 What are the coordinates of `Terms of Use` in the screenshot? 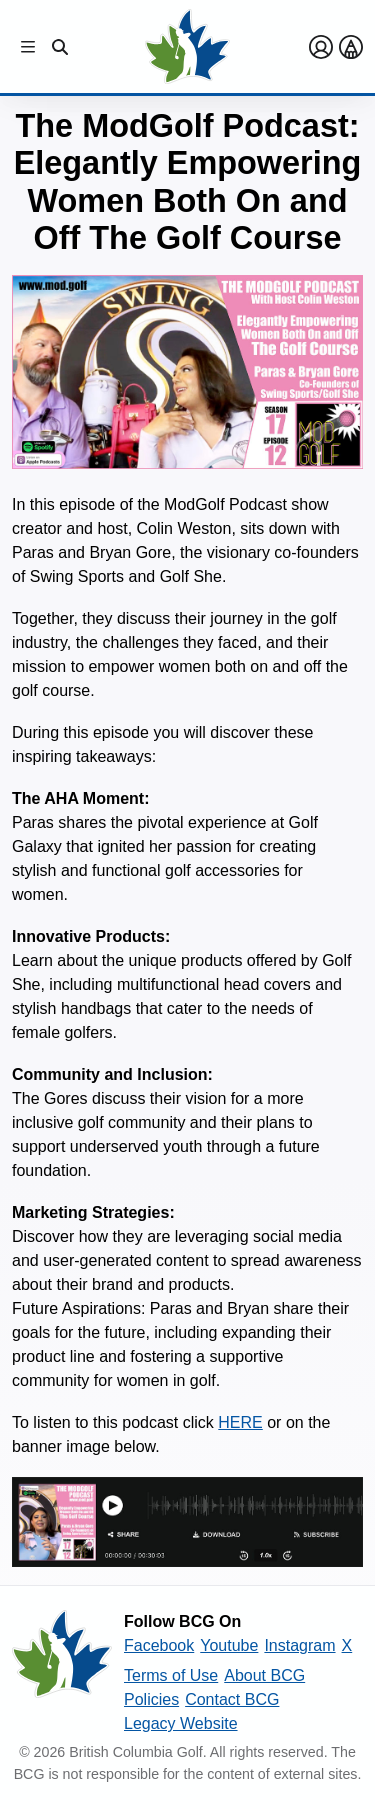 It's located at (171, 1675).